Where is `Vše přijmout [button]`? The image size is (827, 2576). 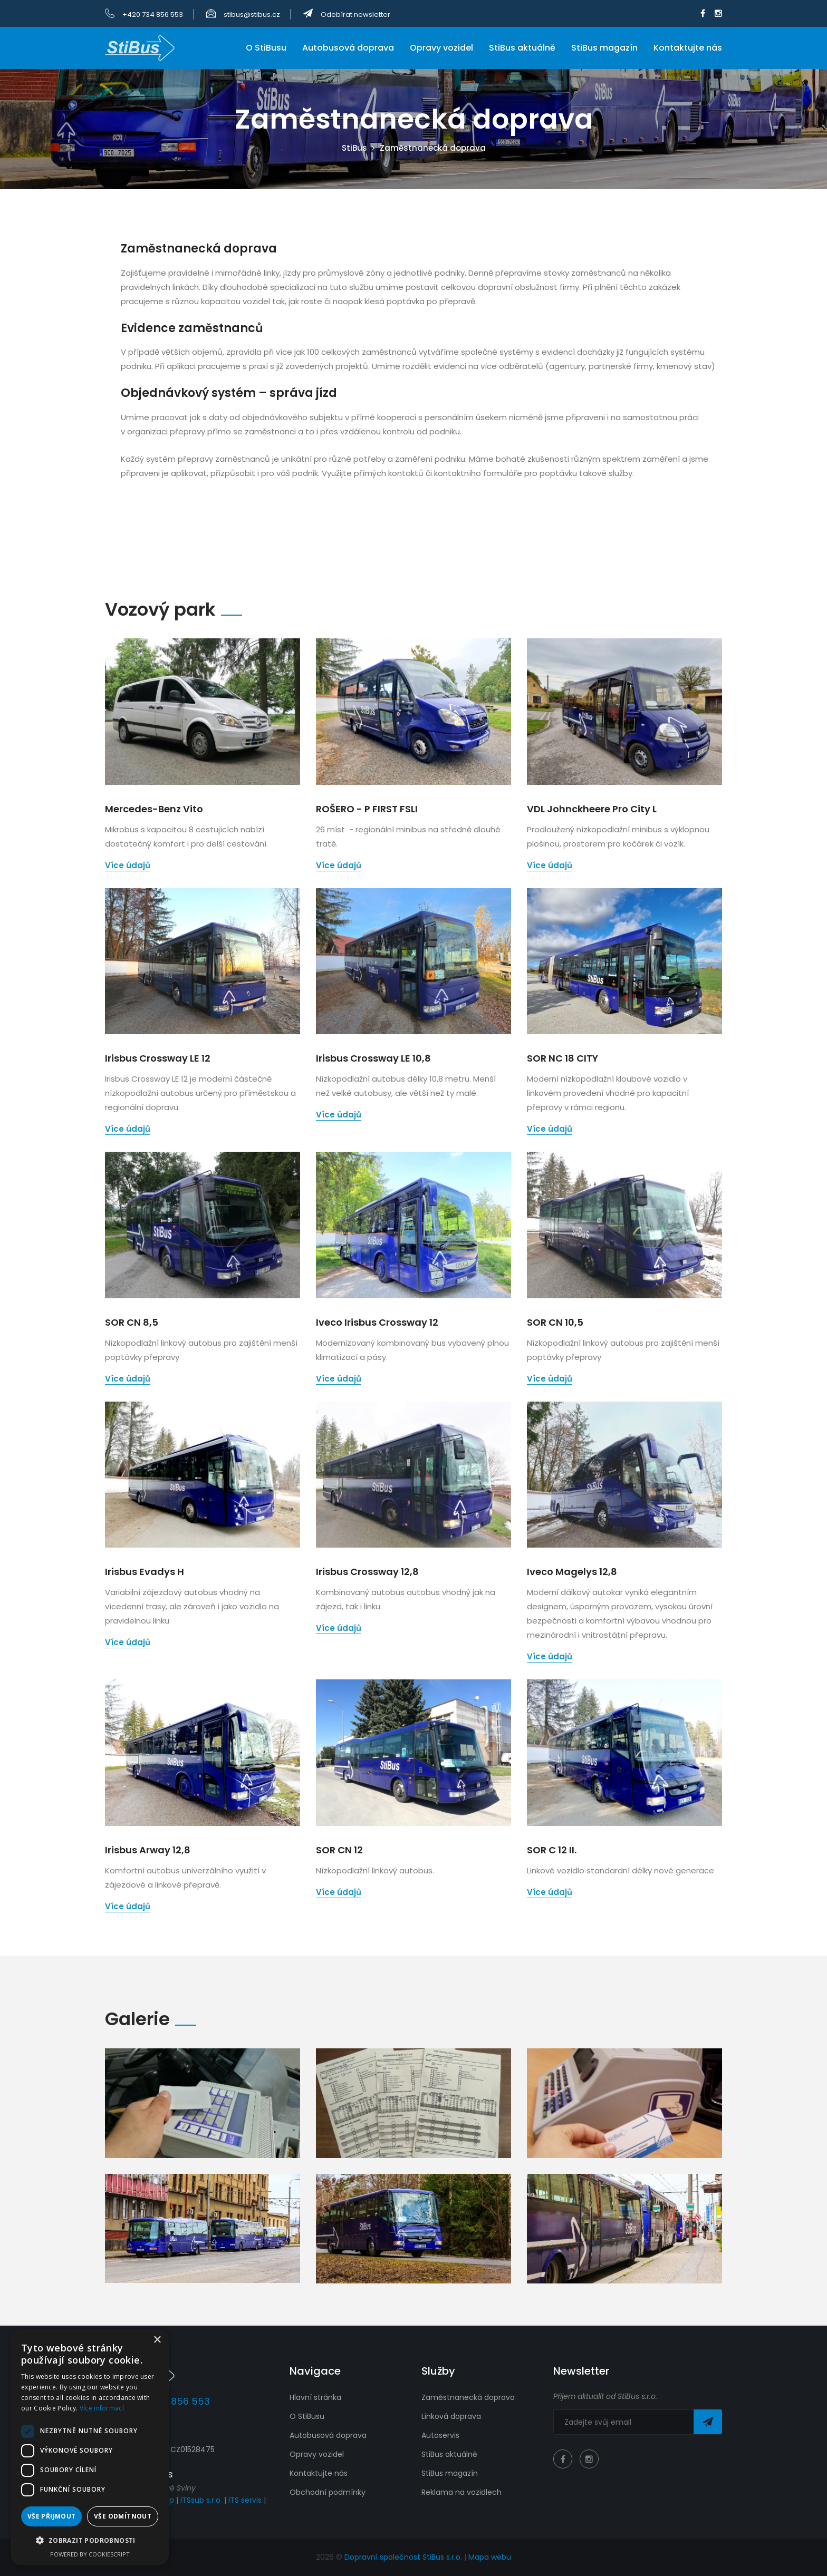 Vše přijmout [button] is located at coordinates (51, 2516).